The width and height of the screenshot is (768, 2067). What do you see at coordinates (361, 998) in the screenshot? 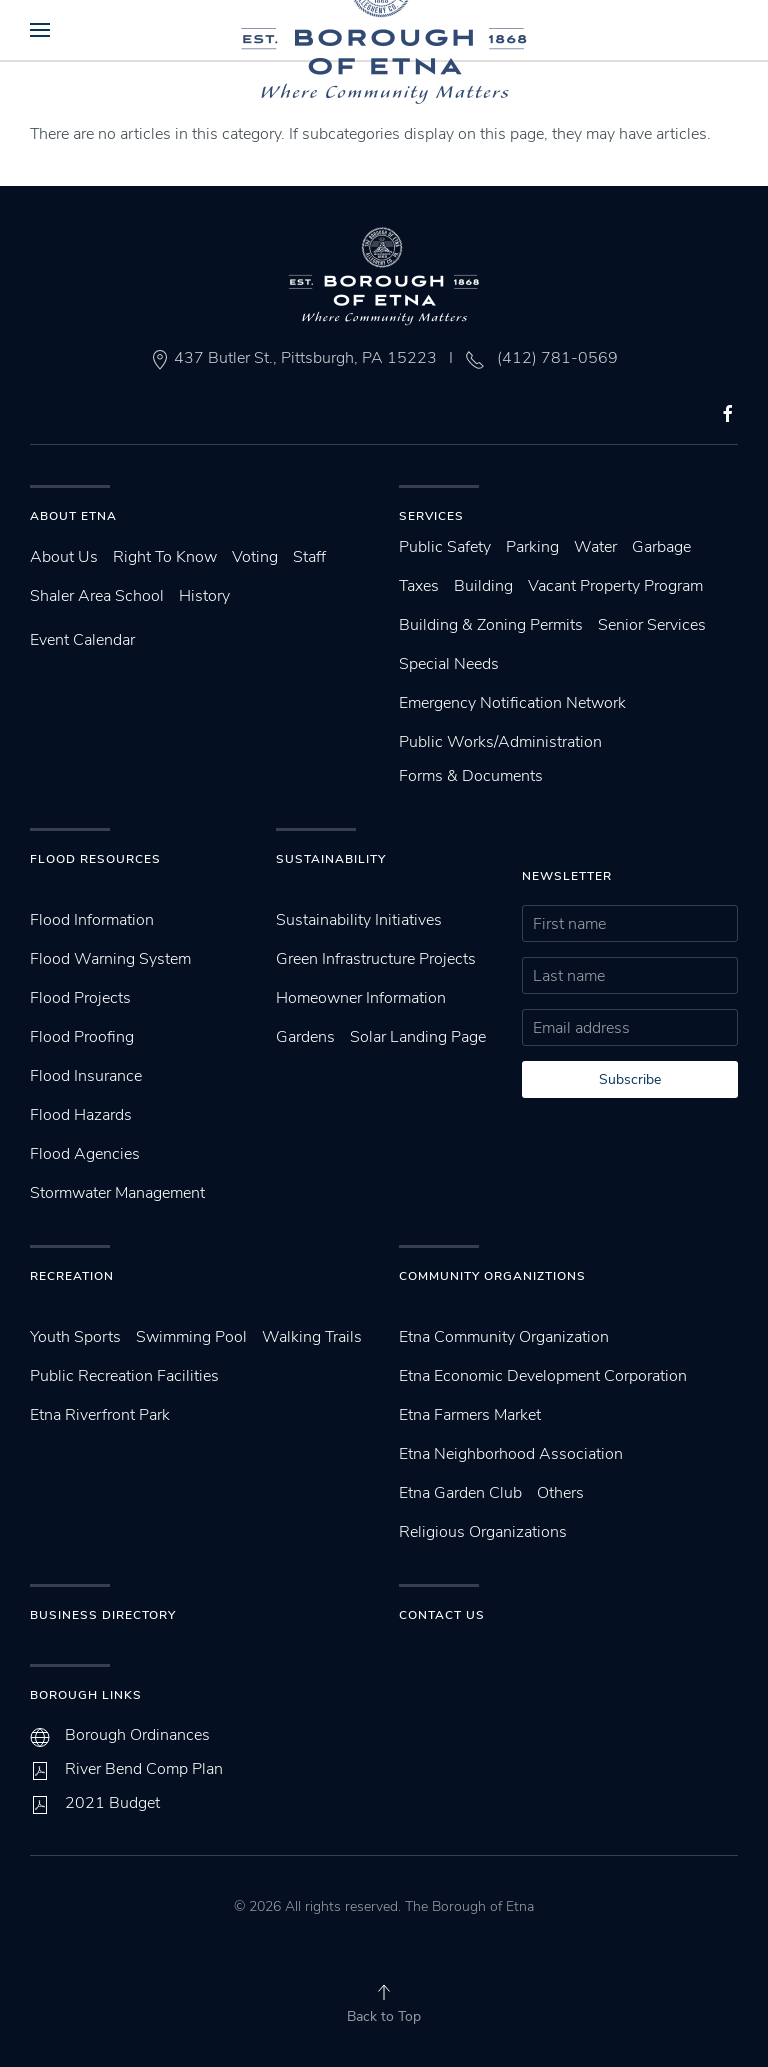
I see `Homeowner Information` at bounding box center [361, 998].